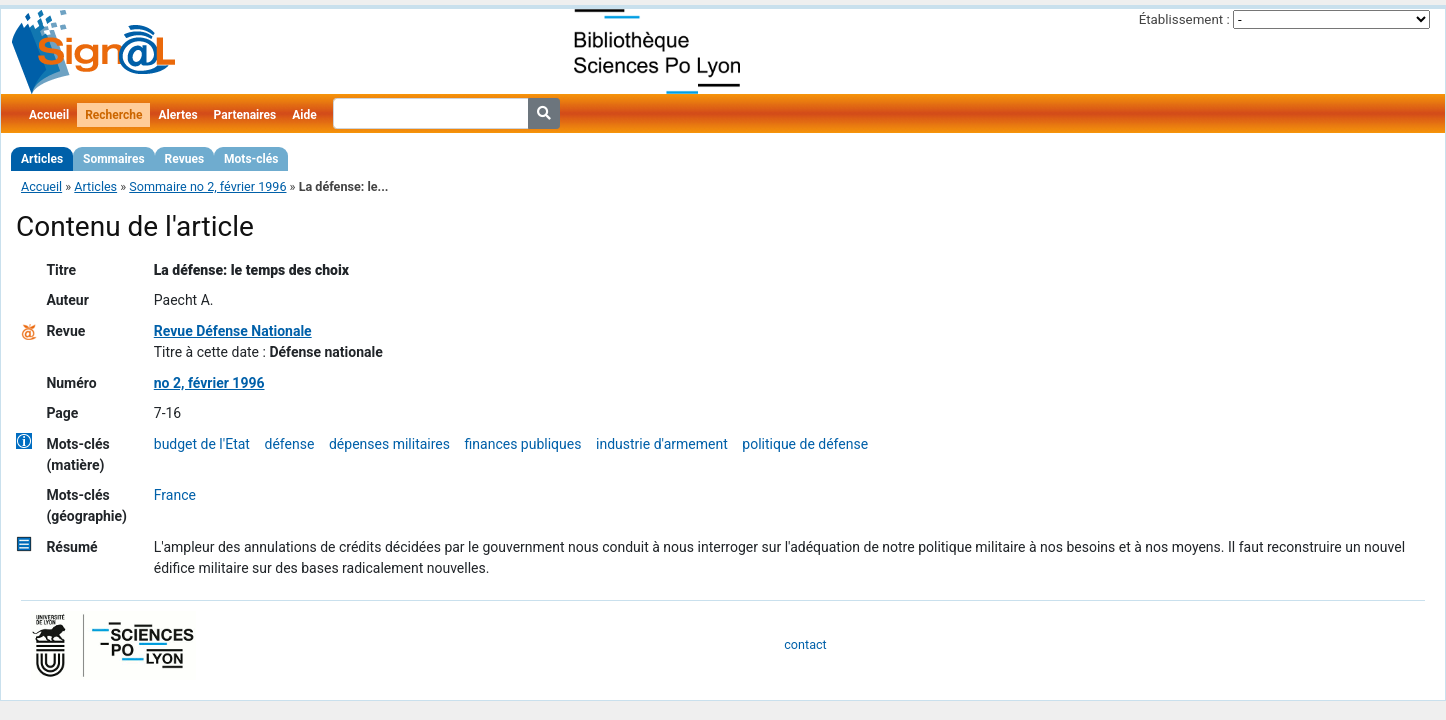  What do you see at coordinates (245, 115) in the screenshot?
I see `Partenaires` at bounding box center [245, 115].